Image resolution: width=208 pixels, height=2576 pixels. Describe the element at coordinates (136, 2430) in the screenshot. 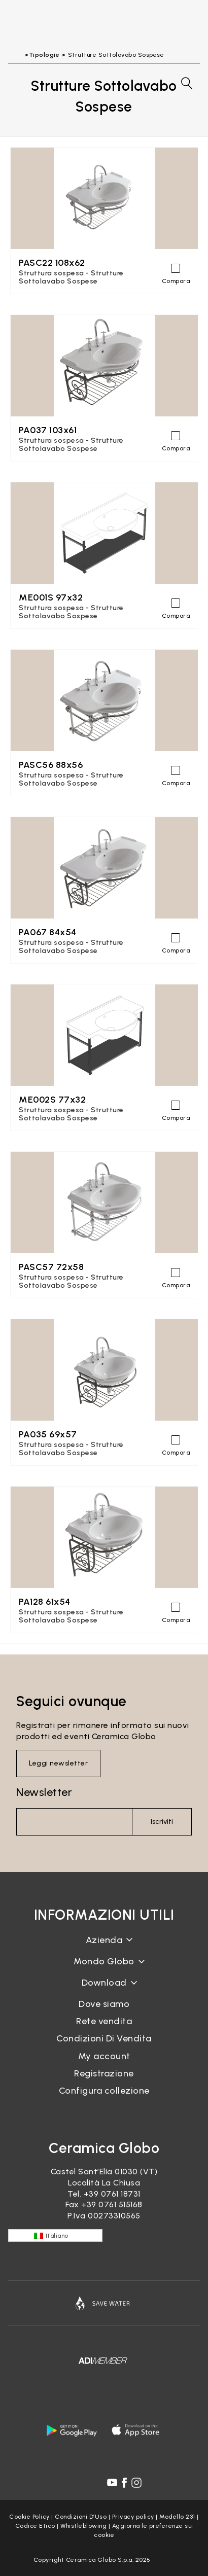

I see `[apple logo]` at that location.